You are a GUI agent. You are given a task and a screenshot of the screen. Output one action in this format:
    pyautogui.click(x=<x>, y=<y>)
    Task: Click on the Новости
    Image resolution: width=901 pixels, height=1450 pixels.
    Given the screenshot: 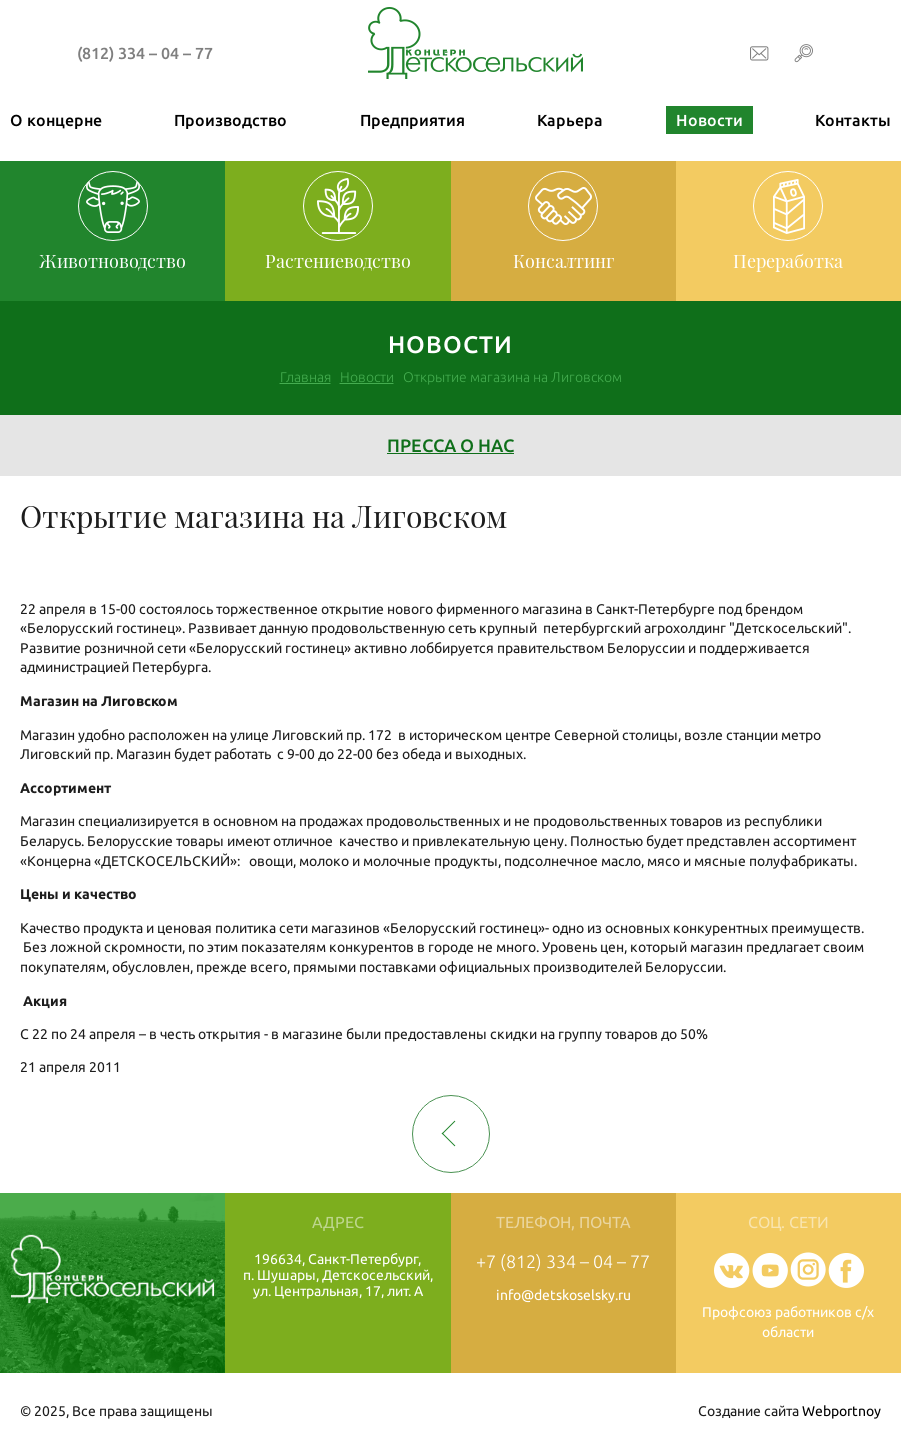 What is the action you would take?
    pyautogui.click(x=709, y=120)
    